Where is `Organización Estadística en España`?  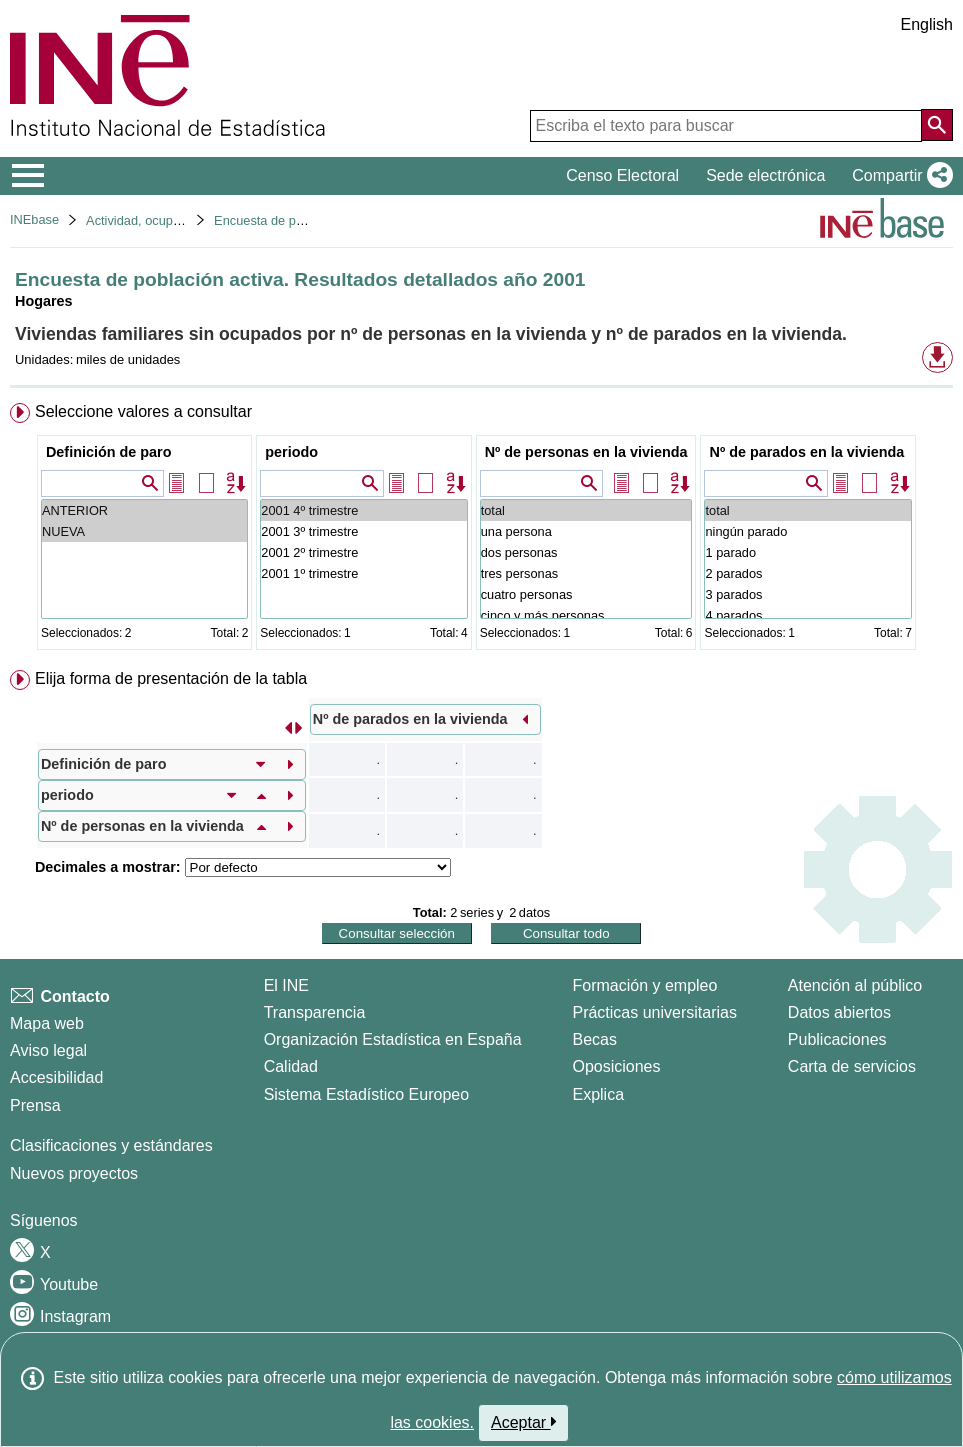
Organización Estadística en España is located at coordinates (393, 1039).